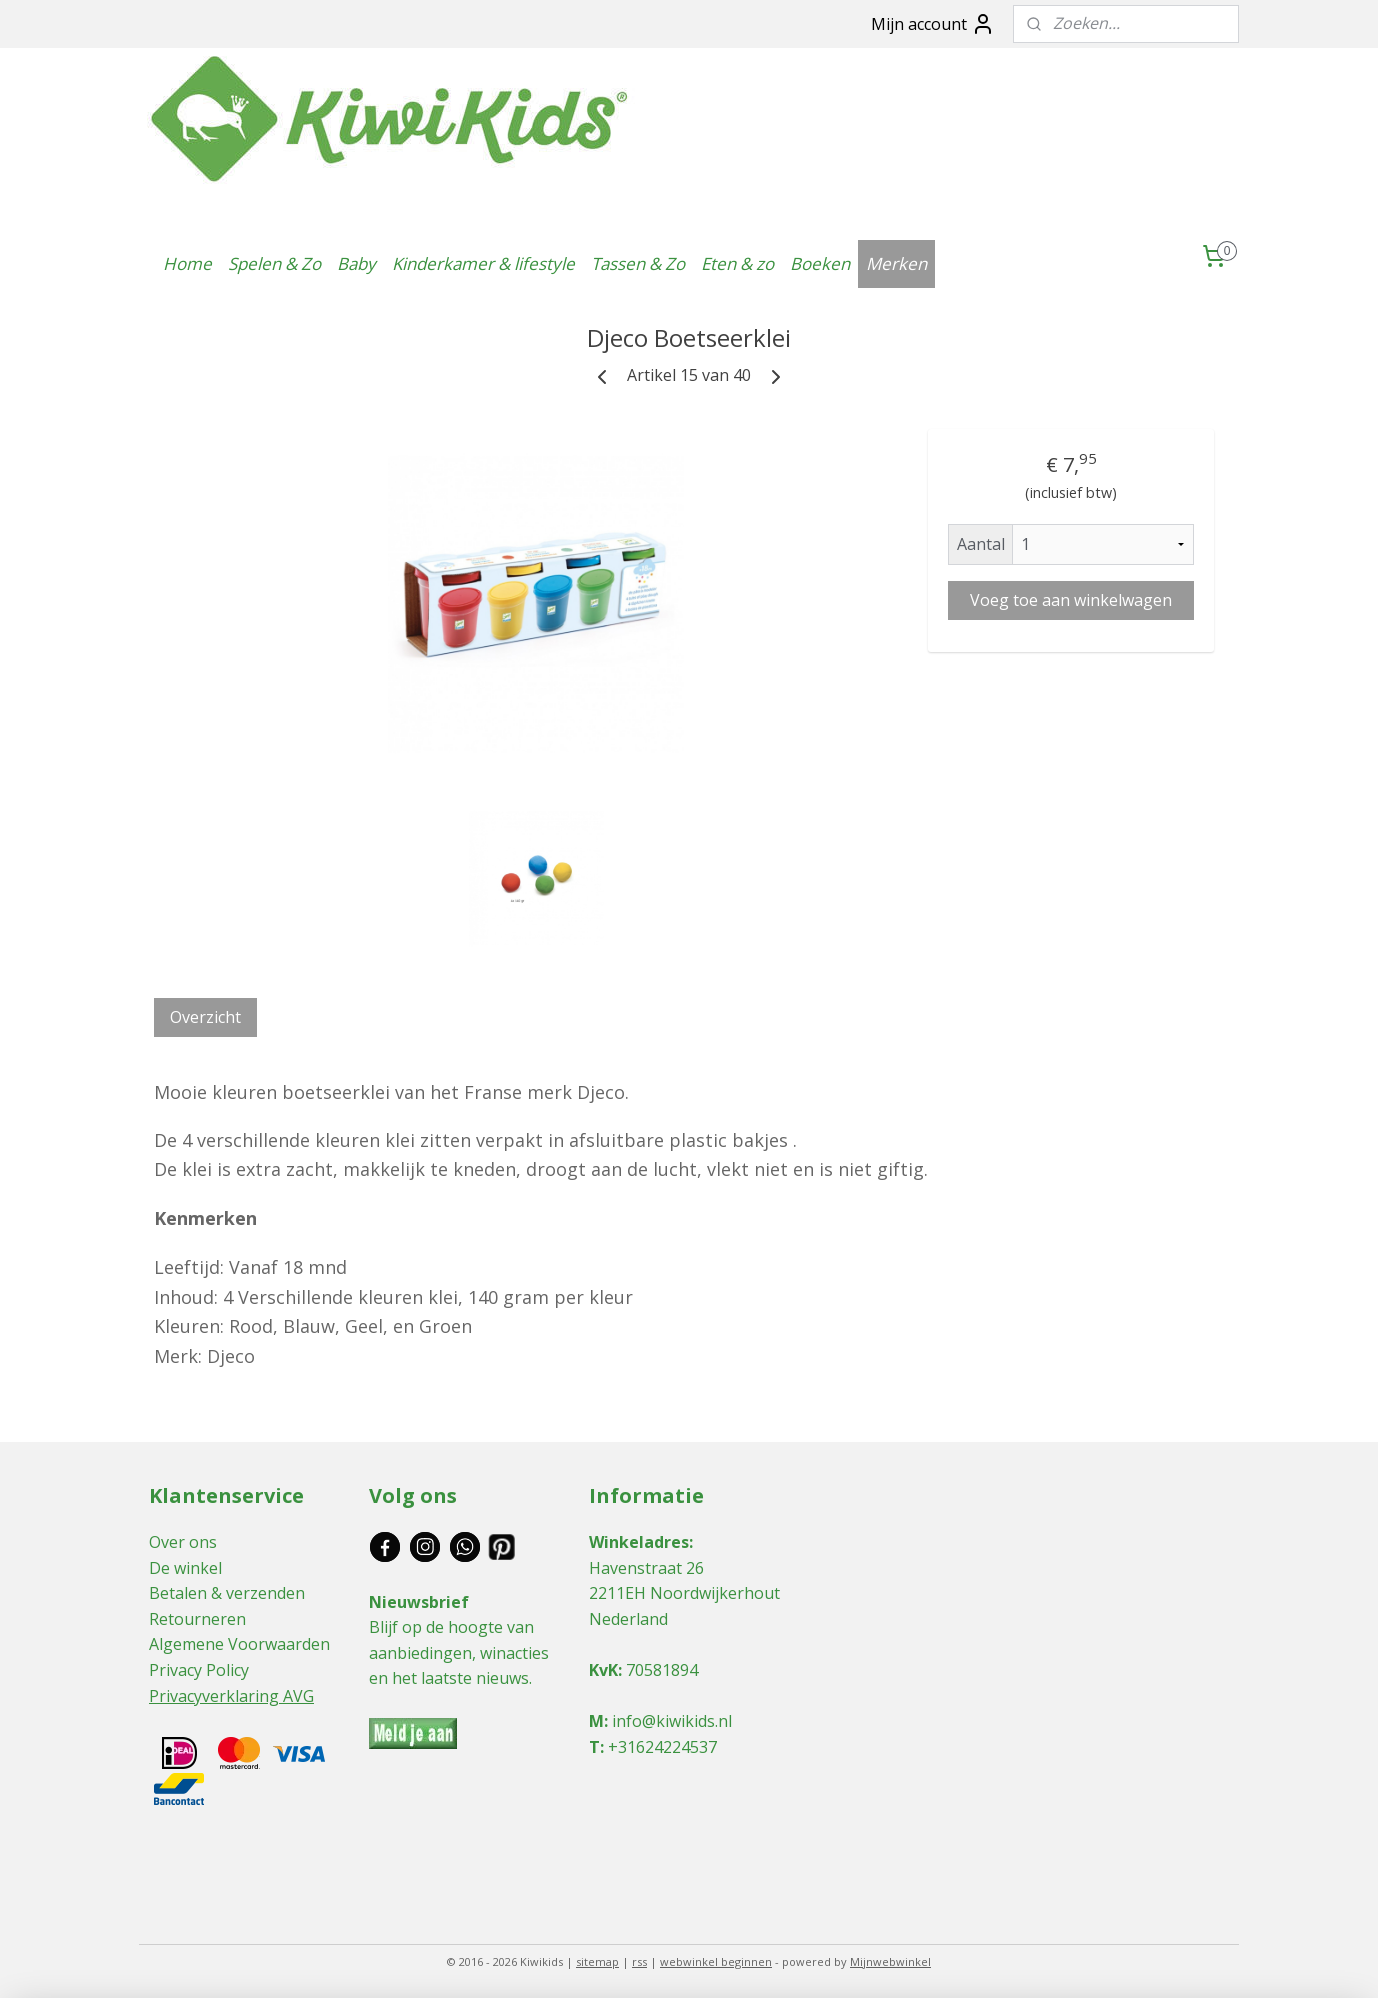 The width and height of the screenshot is (1378, 1998). What do you see at coordinates (639, 1542) in the screenshot?
I see `Winkeladres` at bounding box center [639, 1542].